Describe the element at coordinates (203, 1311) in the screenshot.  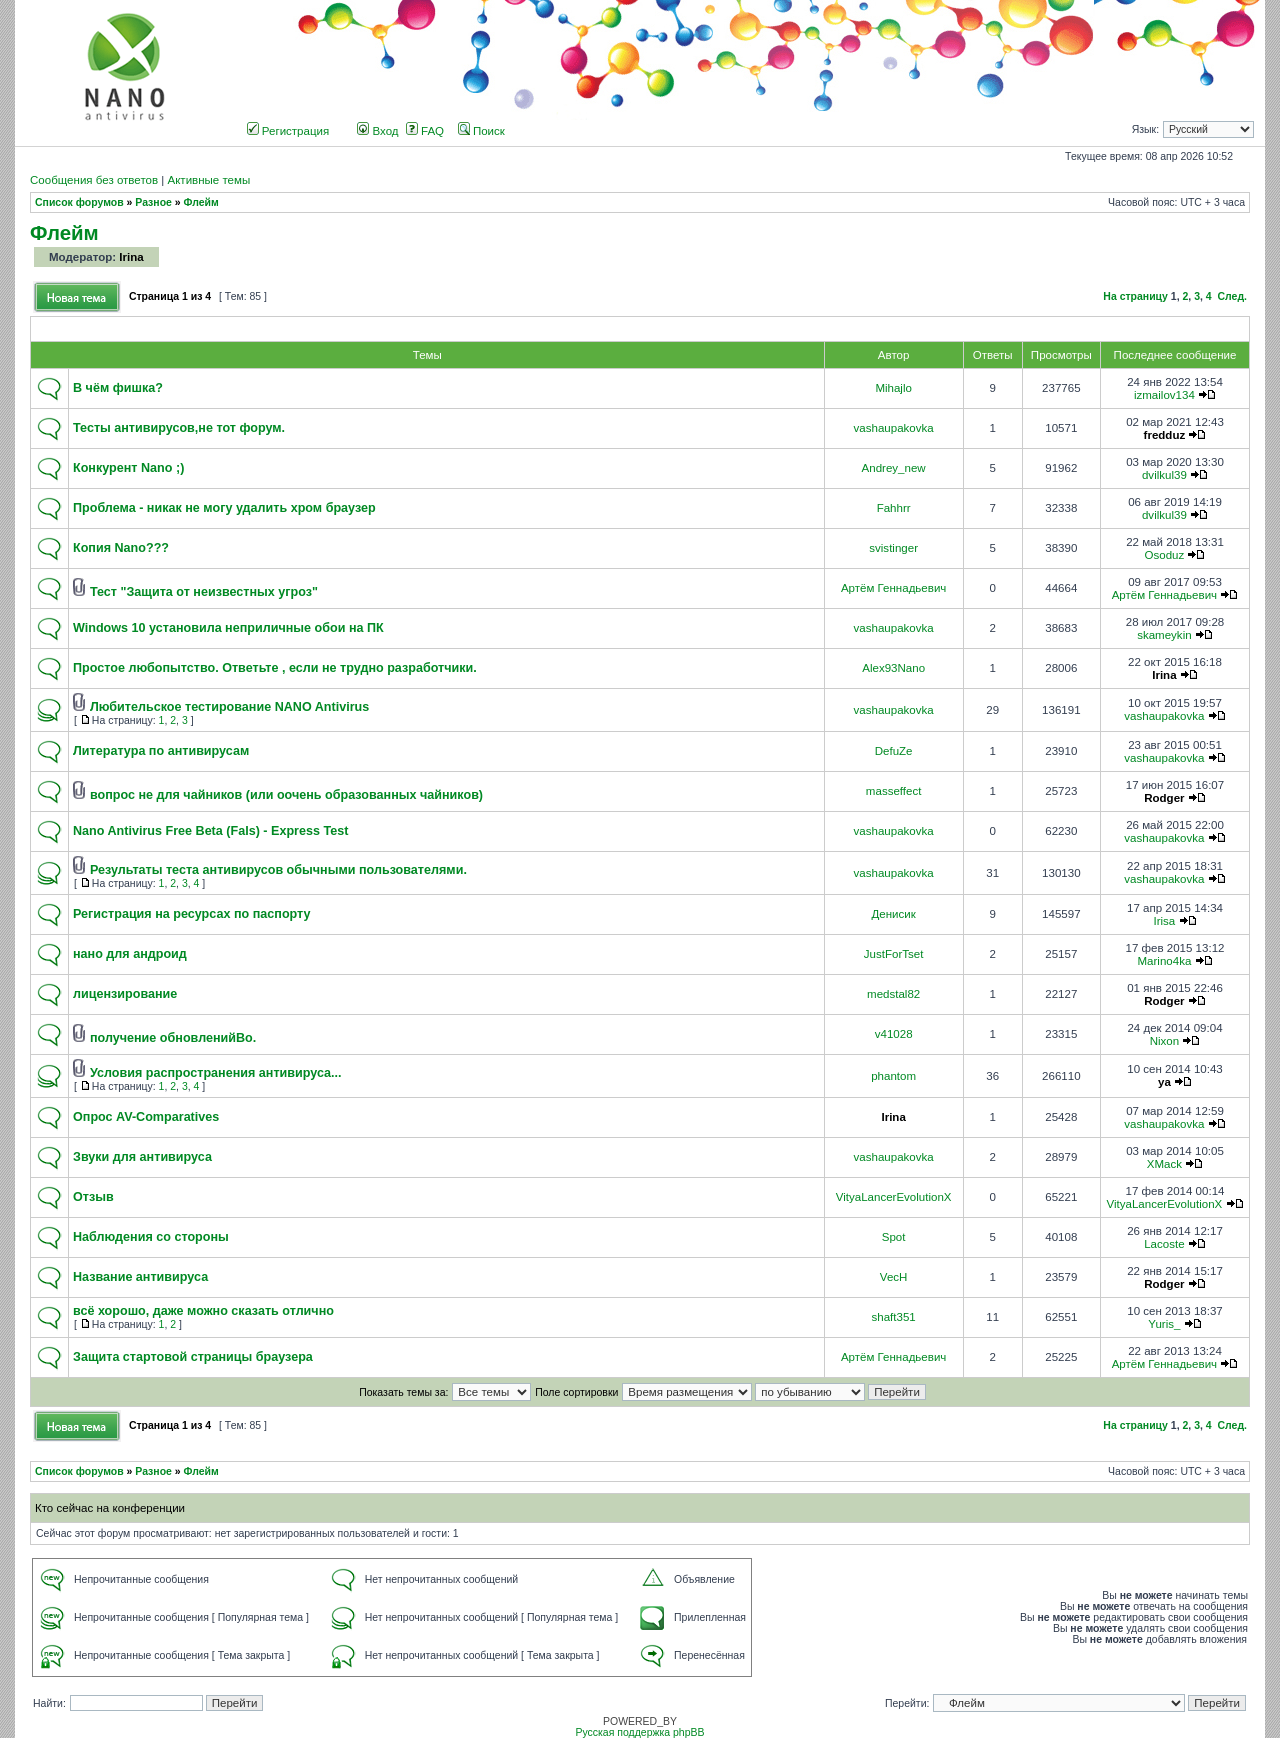
I see `всё хорошо, даже можно сказать отлично` at that location.